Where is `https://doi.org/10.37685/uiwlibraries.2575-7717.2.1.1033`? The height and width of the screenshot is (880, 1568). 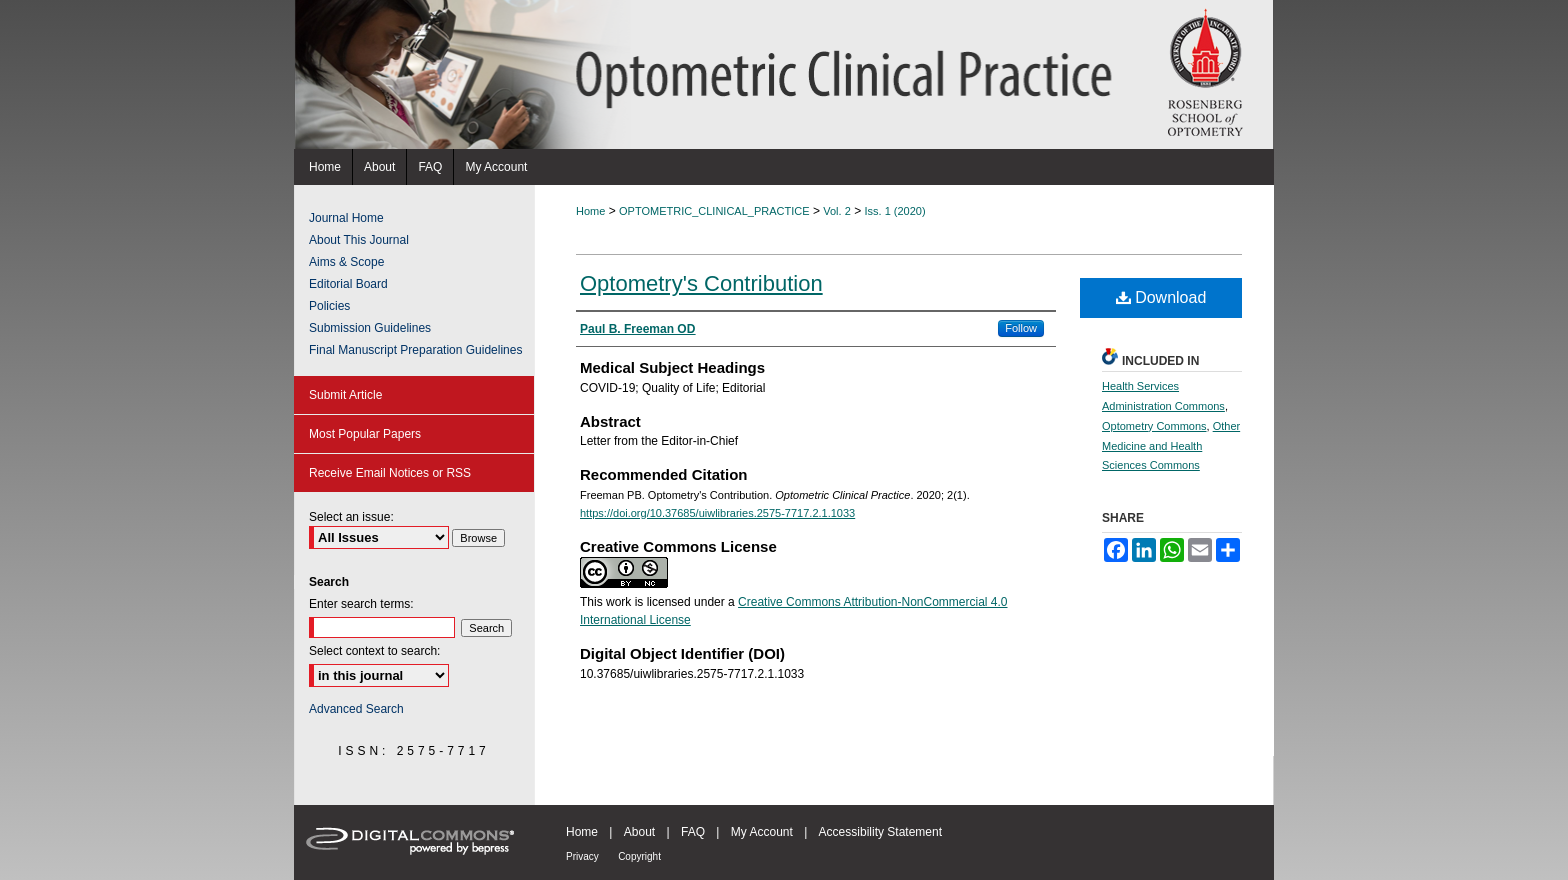
https://doi.org/10.37685/uiwlibraries.2575-7717.2.1.1033 is located at coordinates (717, 513).